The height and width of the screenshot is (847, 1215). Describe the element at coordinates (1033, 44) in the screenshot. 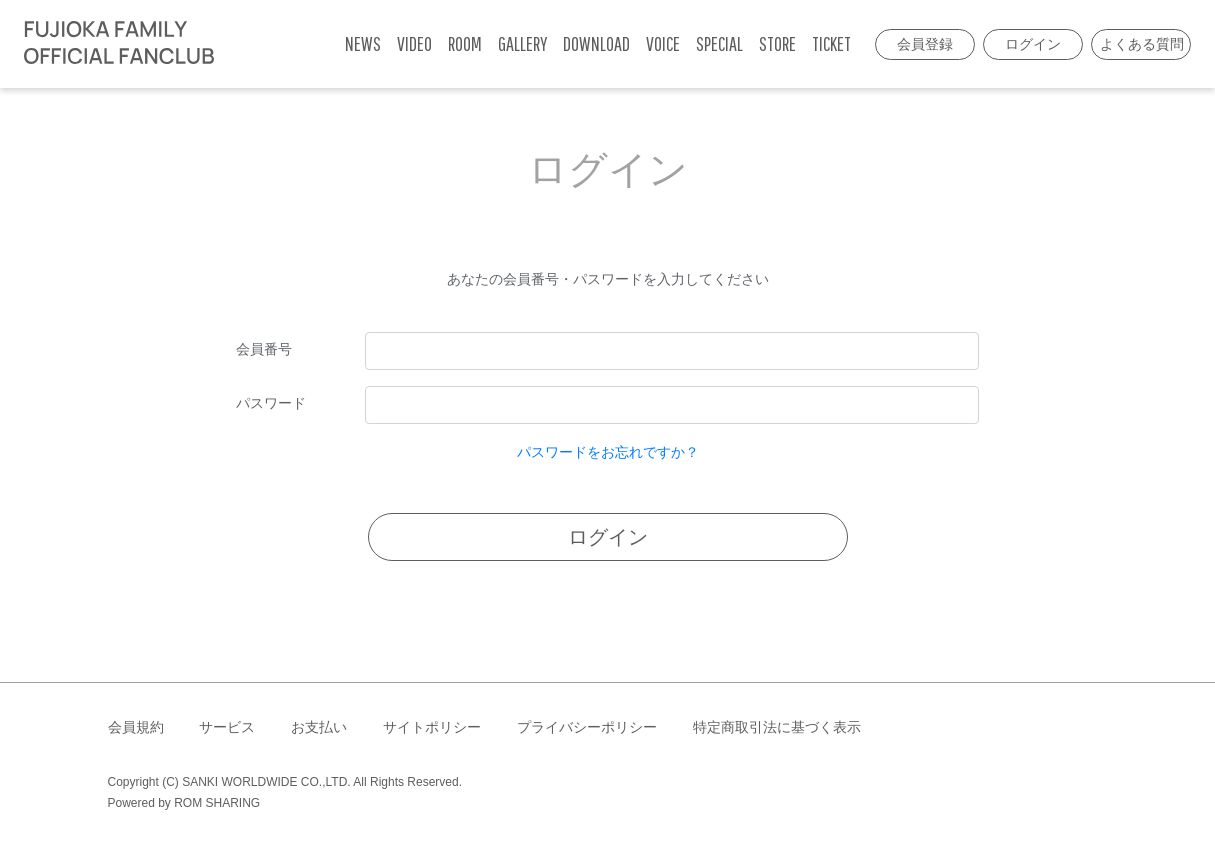

I see `ログイン` at that location.